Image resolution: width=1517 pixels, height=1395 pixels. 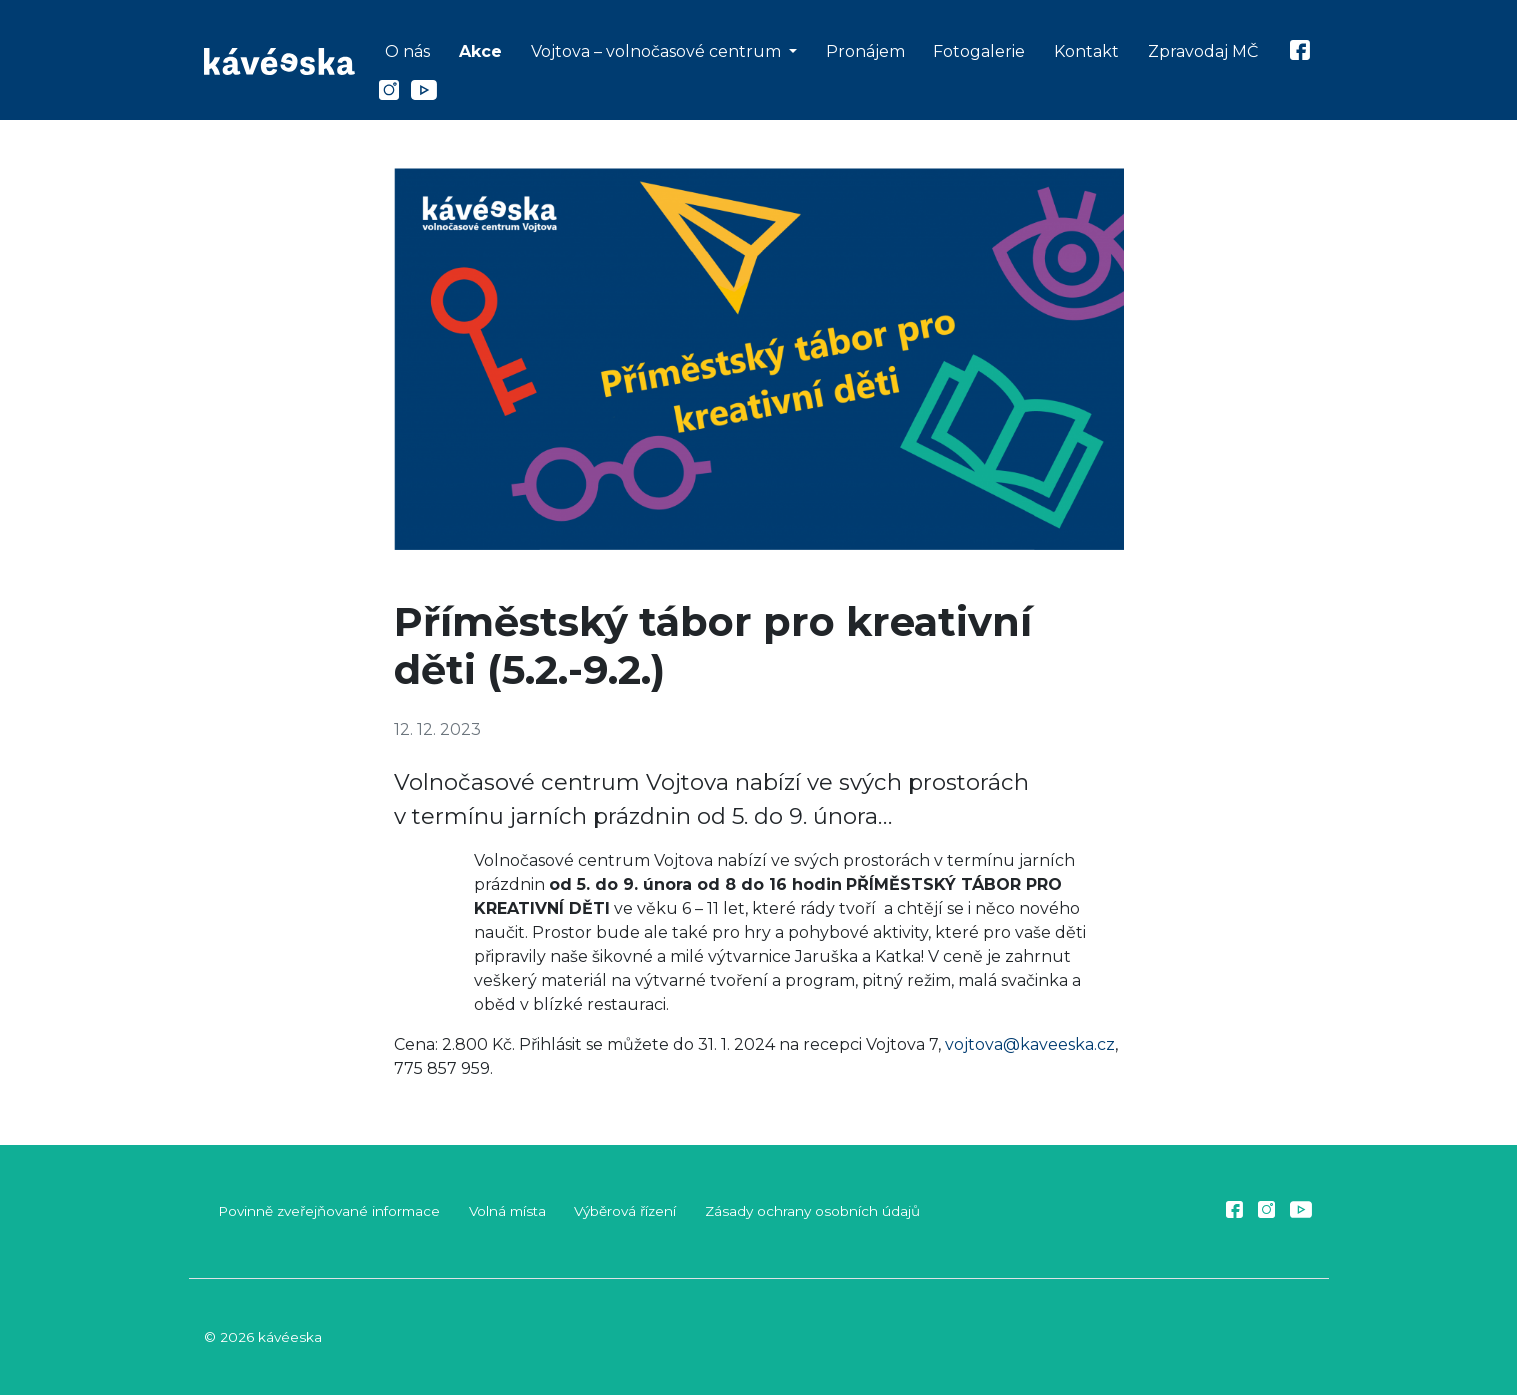 I want to click on Vojtova – volnočasové centrum, so click(x=658, y=51).